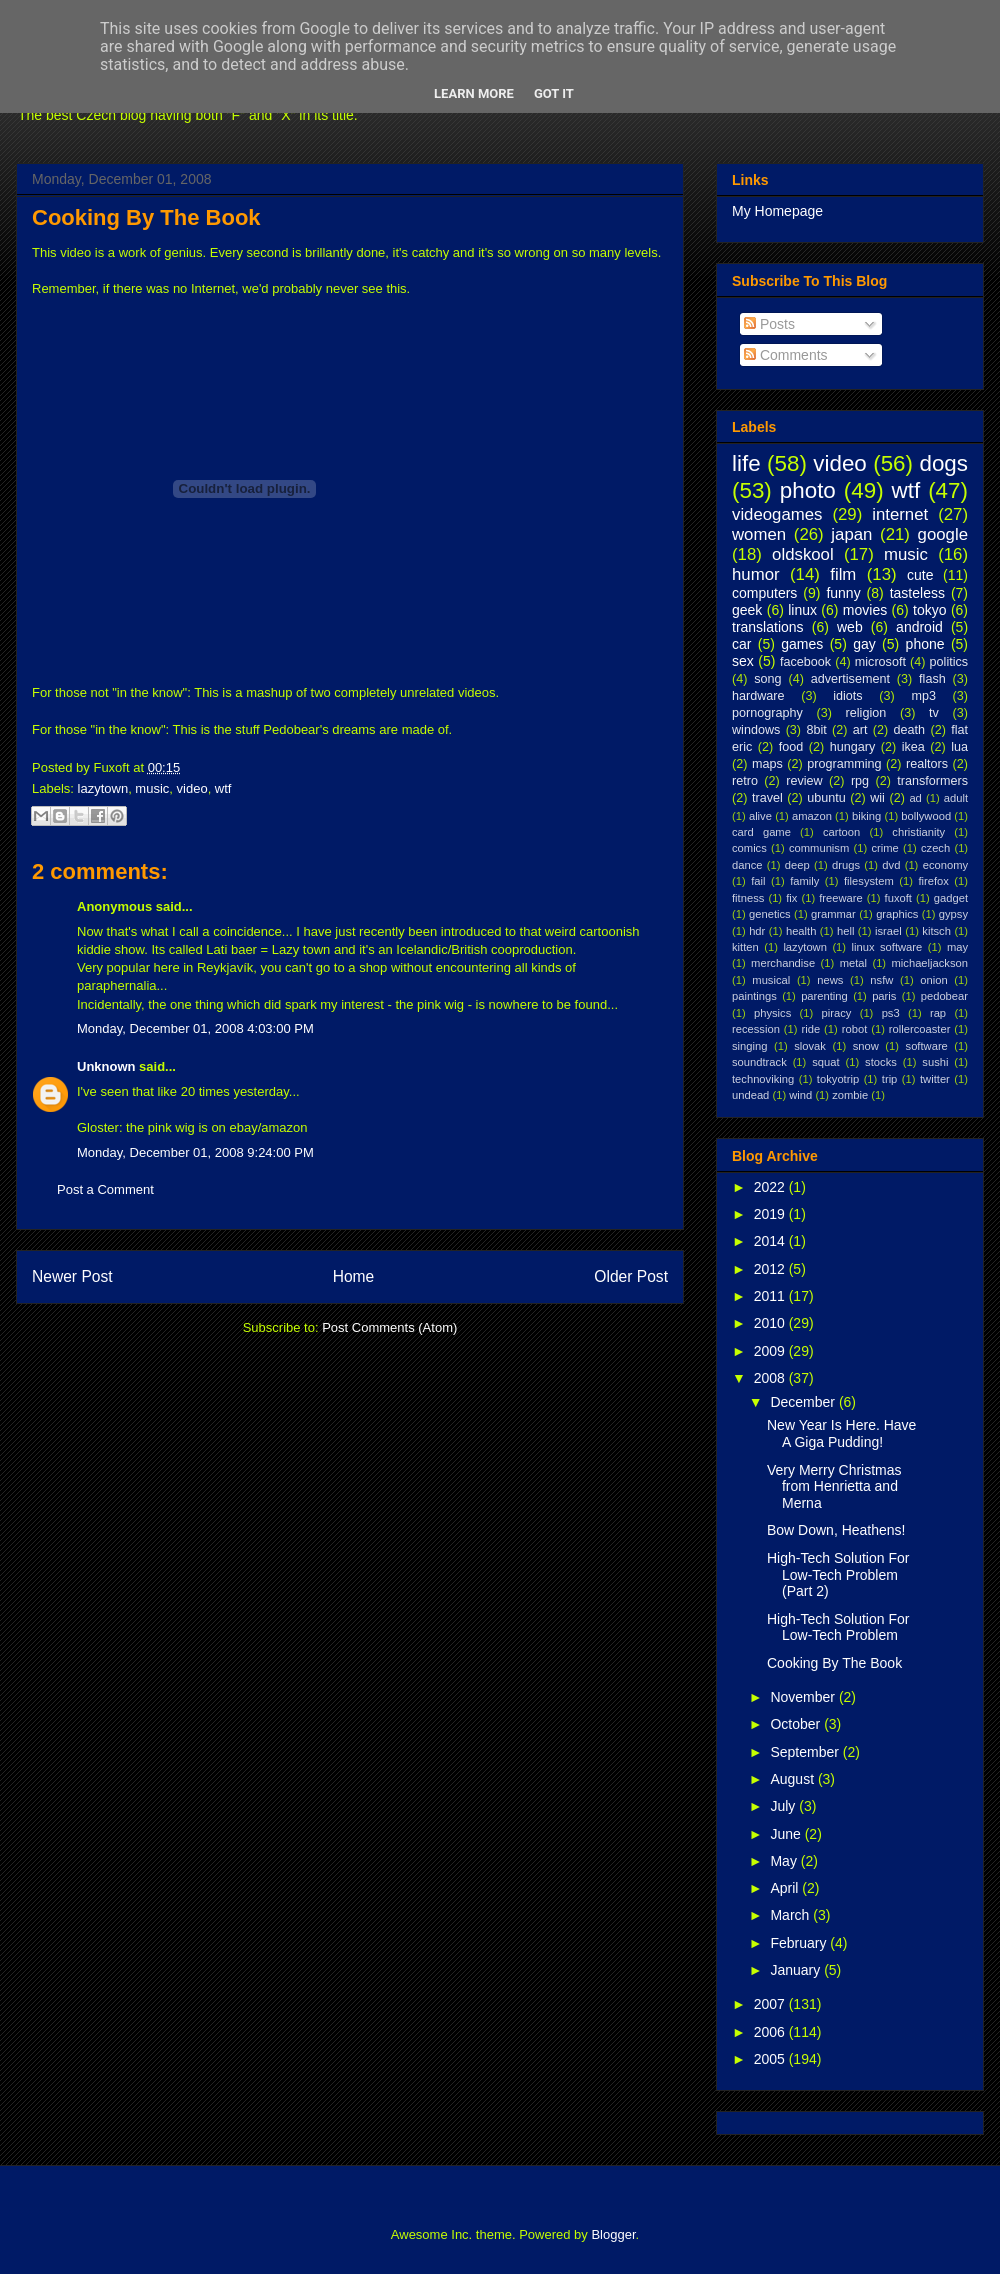 This screenshot has width=1000, height=2274. What do you see at coordinates (772, 1013) in the screenshot?
I see `physics` at bounding box center [772, 1013].